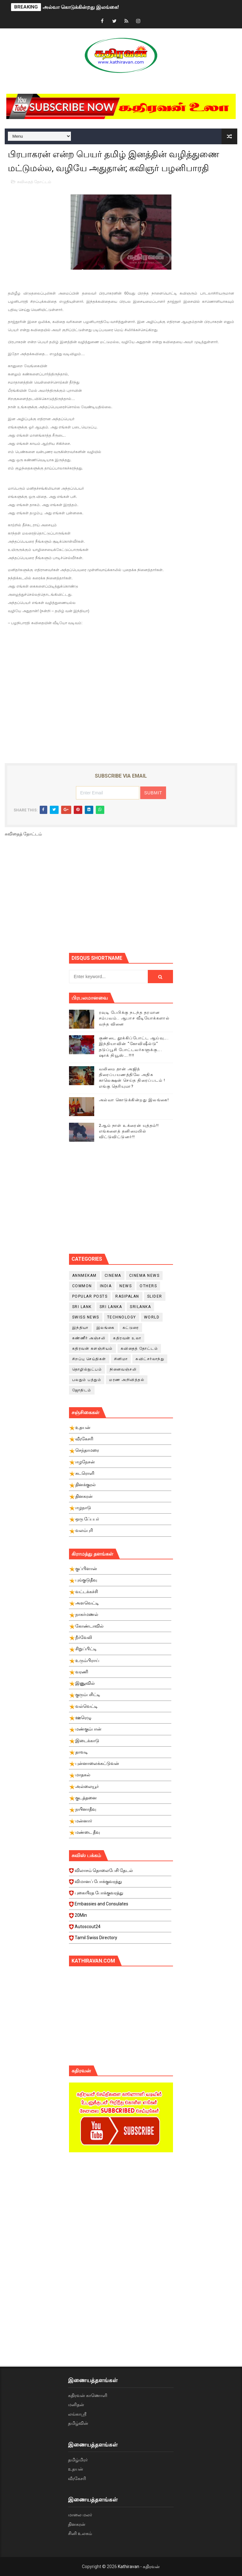 The width and height of the screenshot is (242, 2576). Describe the element at coordinates (120, 1905) in the screenshot. I see `Embassies and Consulates` at that location.